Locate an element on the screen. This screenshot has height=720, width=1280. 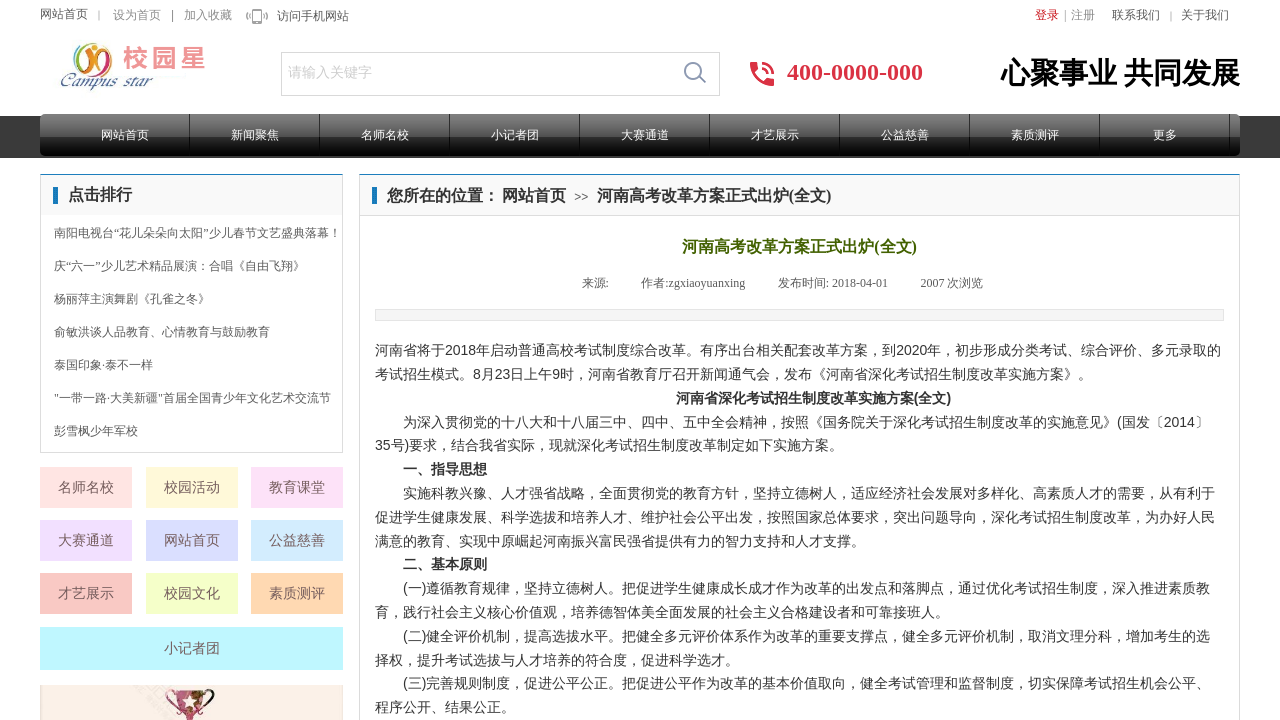
"一带一路·大美新疆"首届全国青少年文化艺术交流节 is located at coordinates (192, 398).